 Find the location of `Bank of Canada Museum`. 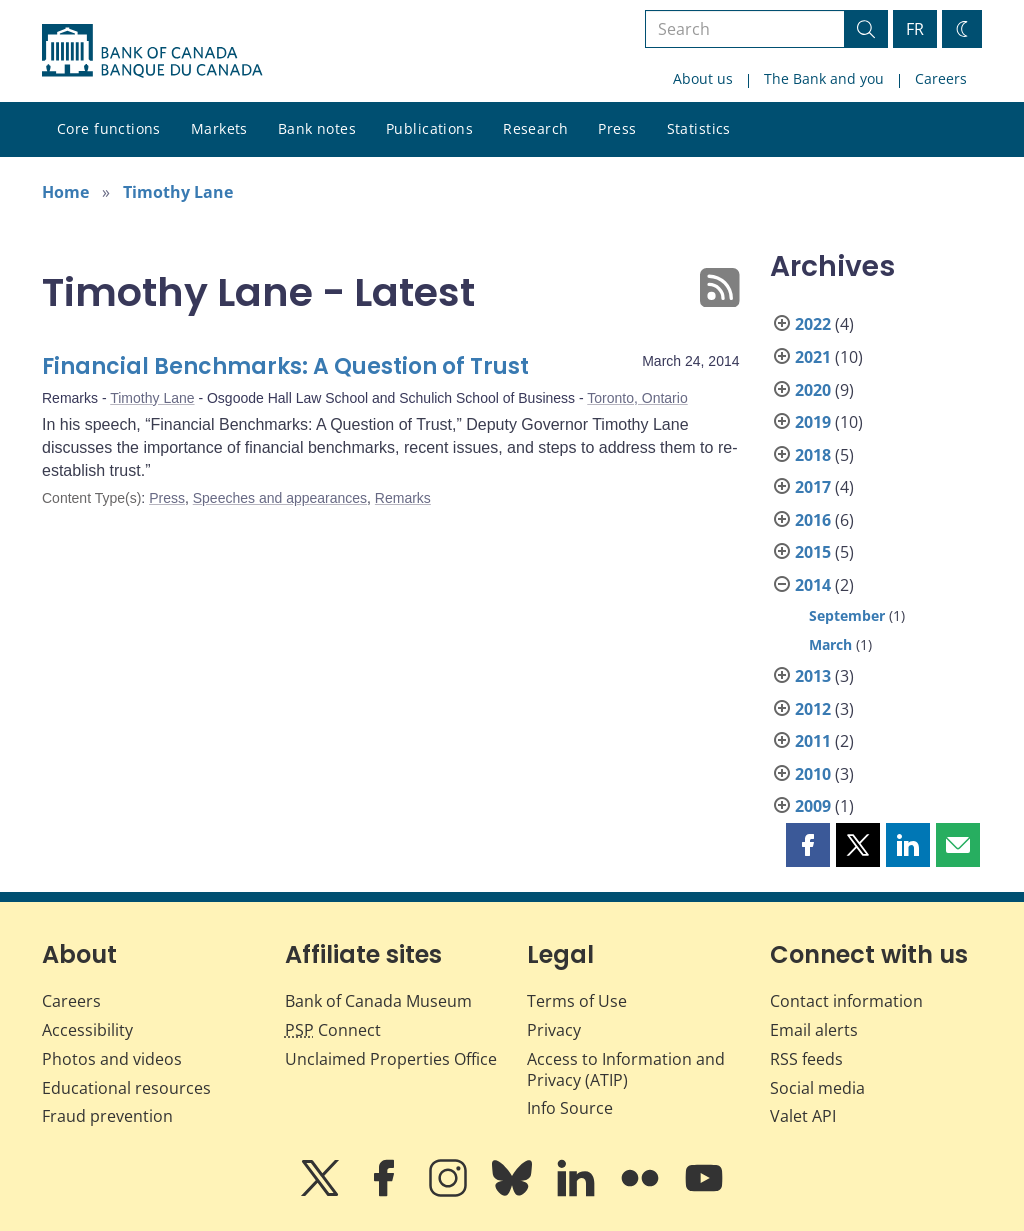

Bank of Canada Museum is located at coordinates (378, 1001).